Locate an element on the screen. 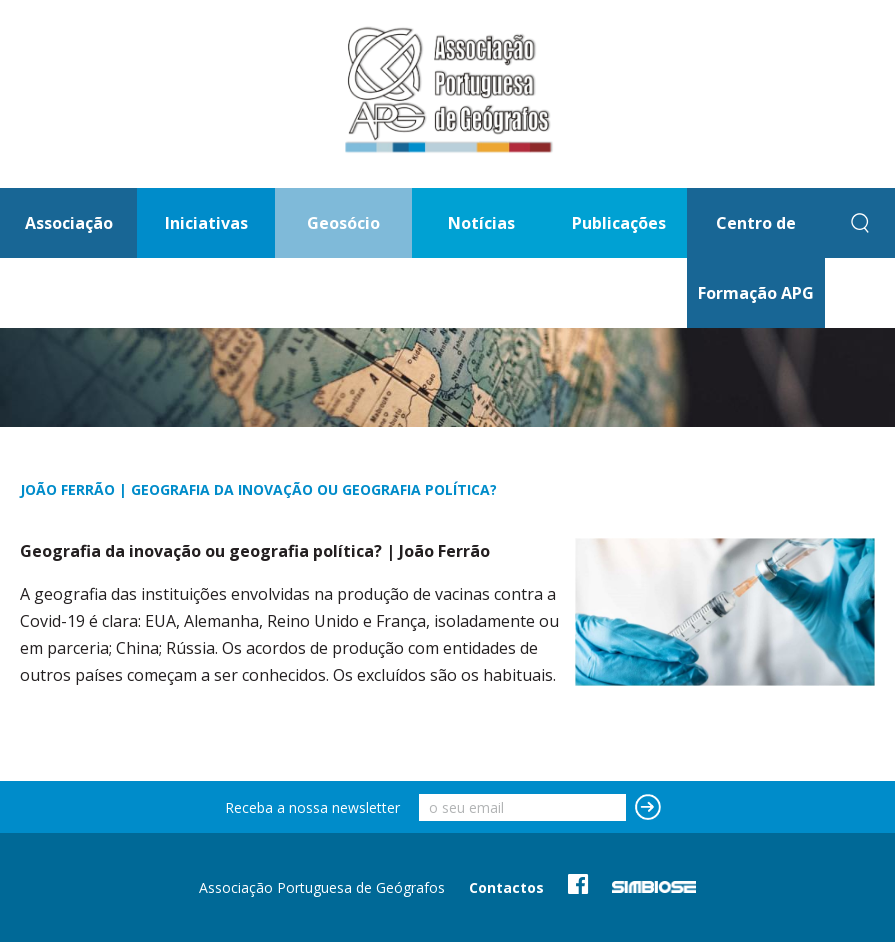  Centro de Formação APG is located at coordinates (756, 258).